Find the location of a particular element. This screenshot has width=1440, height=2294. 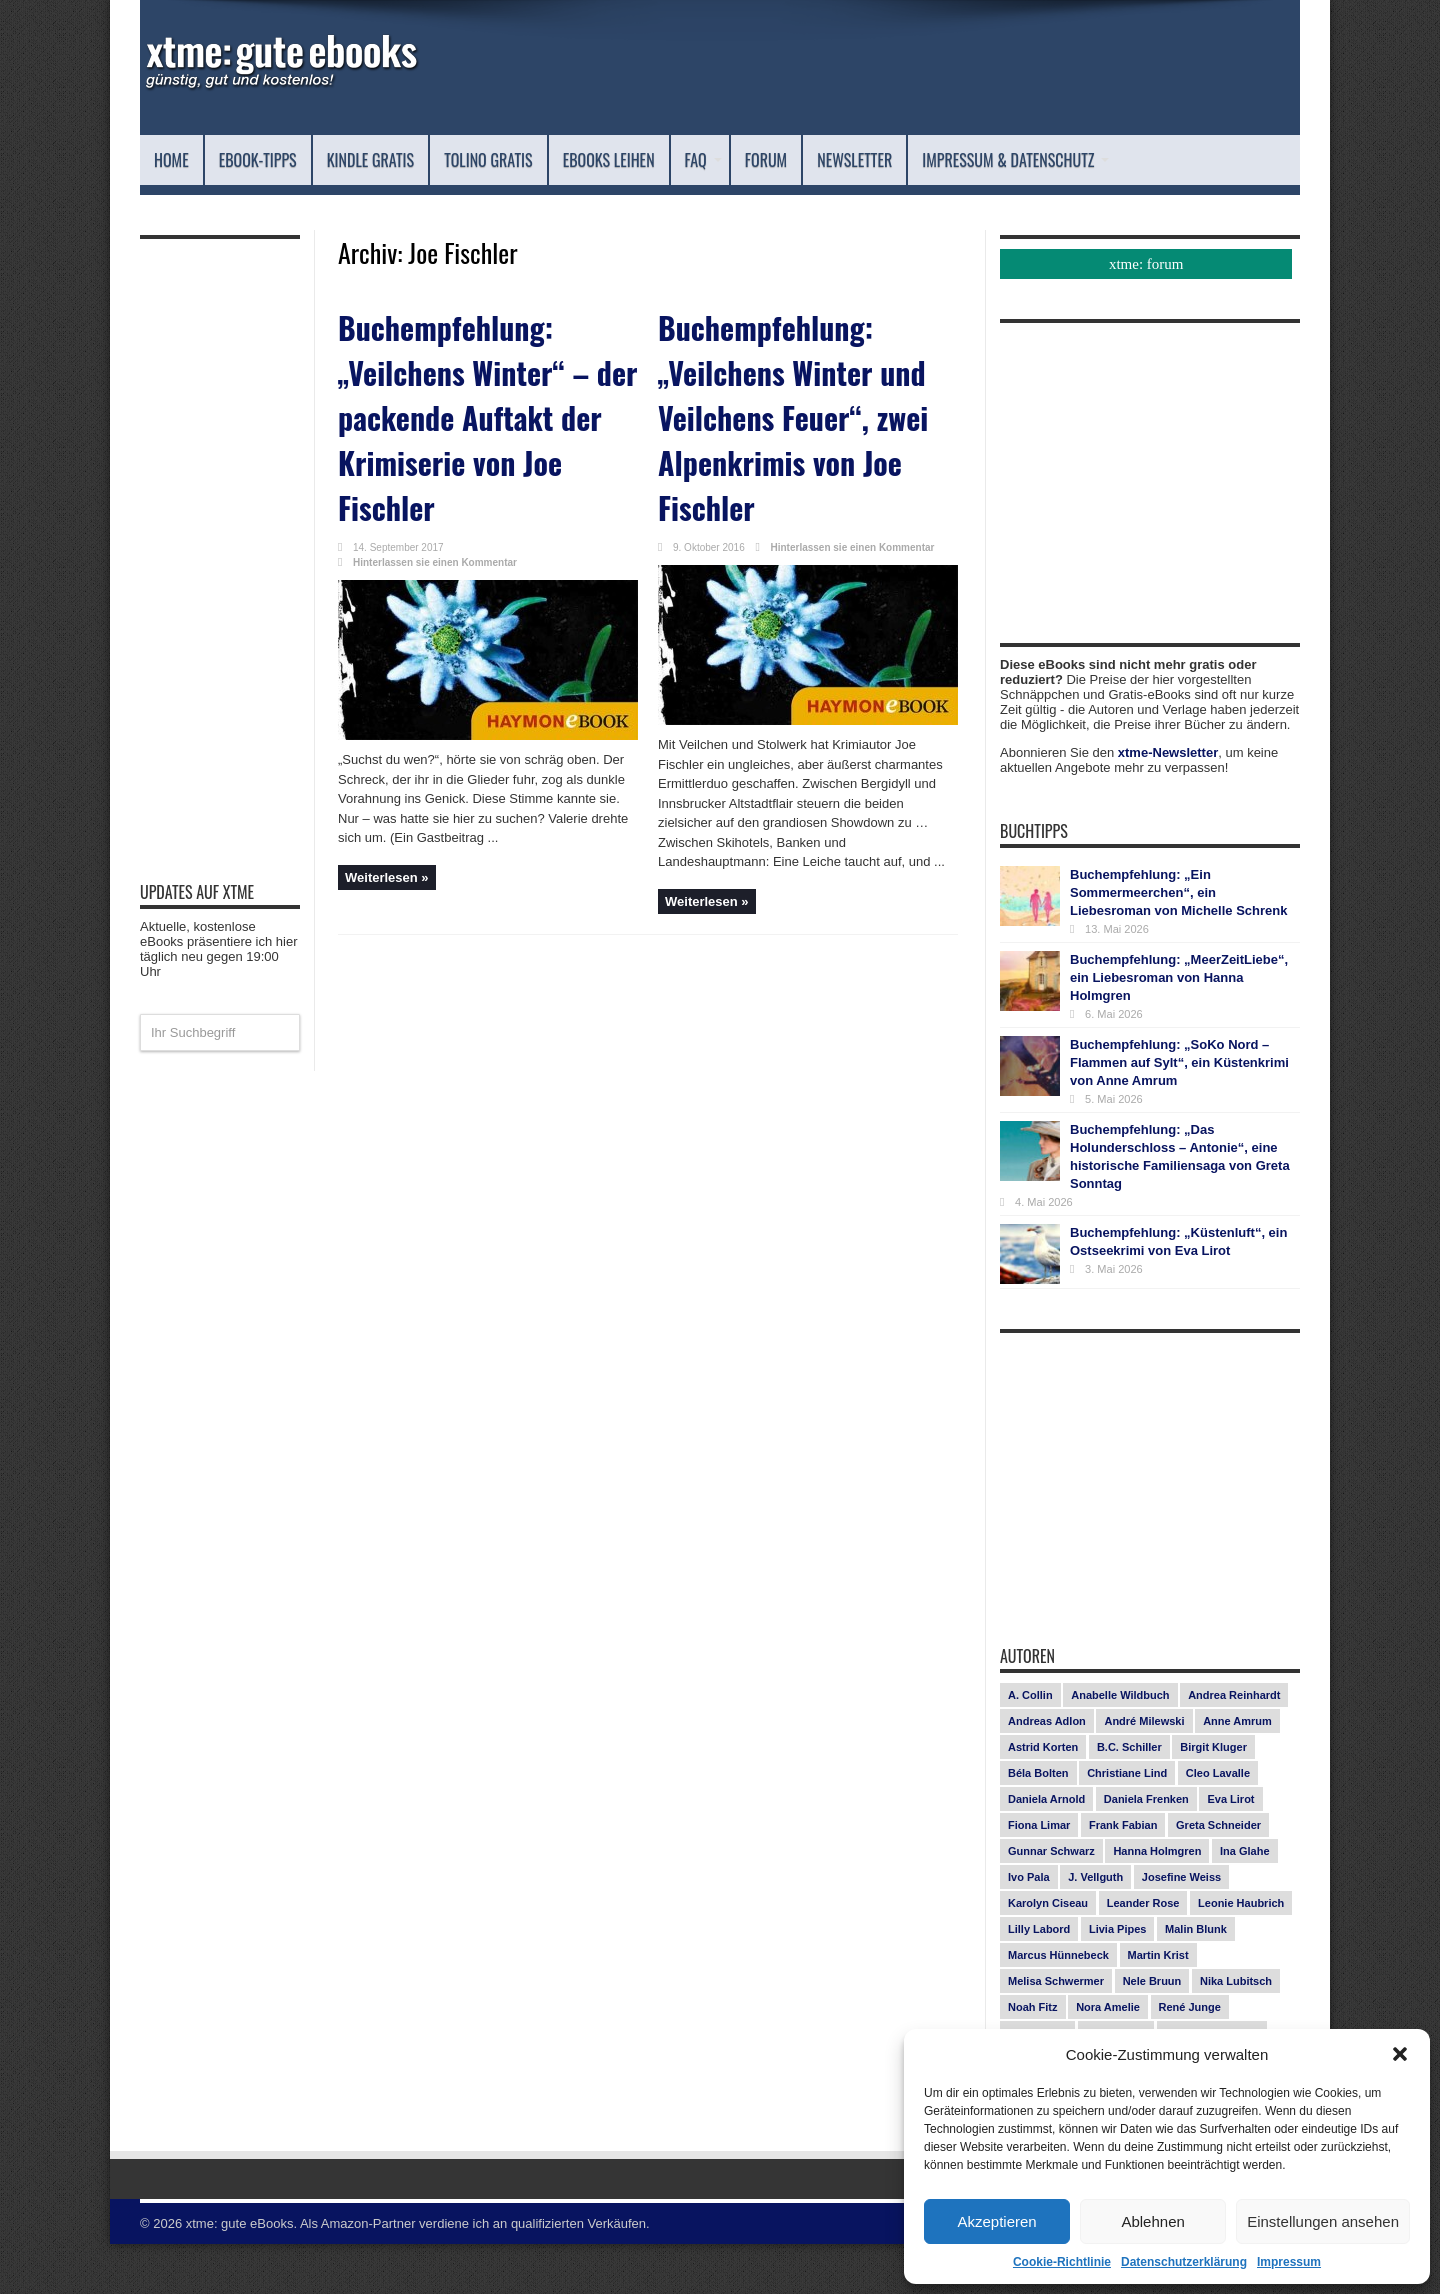

A. Collin [A. Collin (30 Einträge)] is located at coordinates (1030, 1745).